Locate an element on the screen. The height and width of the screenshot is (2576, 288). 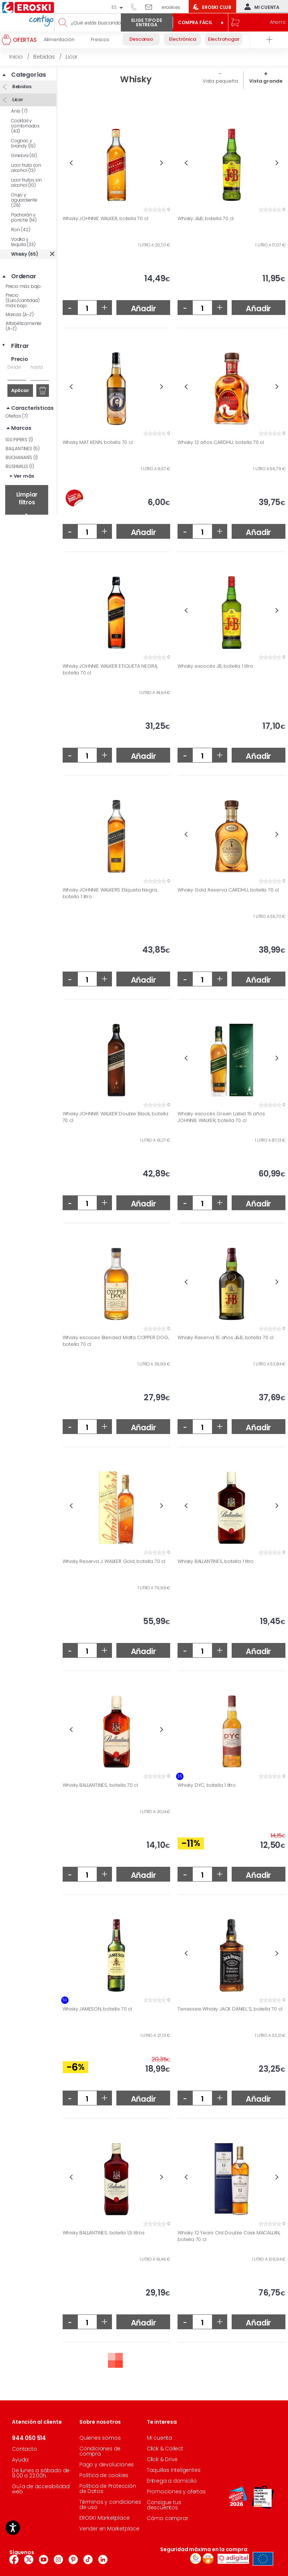
Ofertas (7) is located at coordinates (17, 416).